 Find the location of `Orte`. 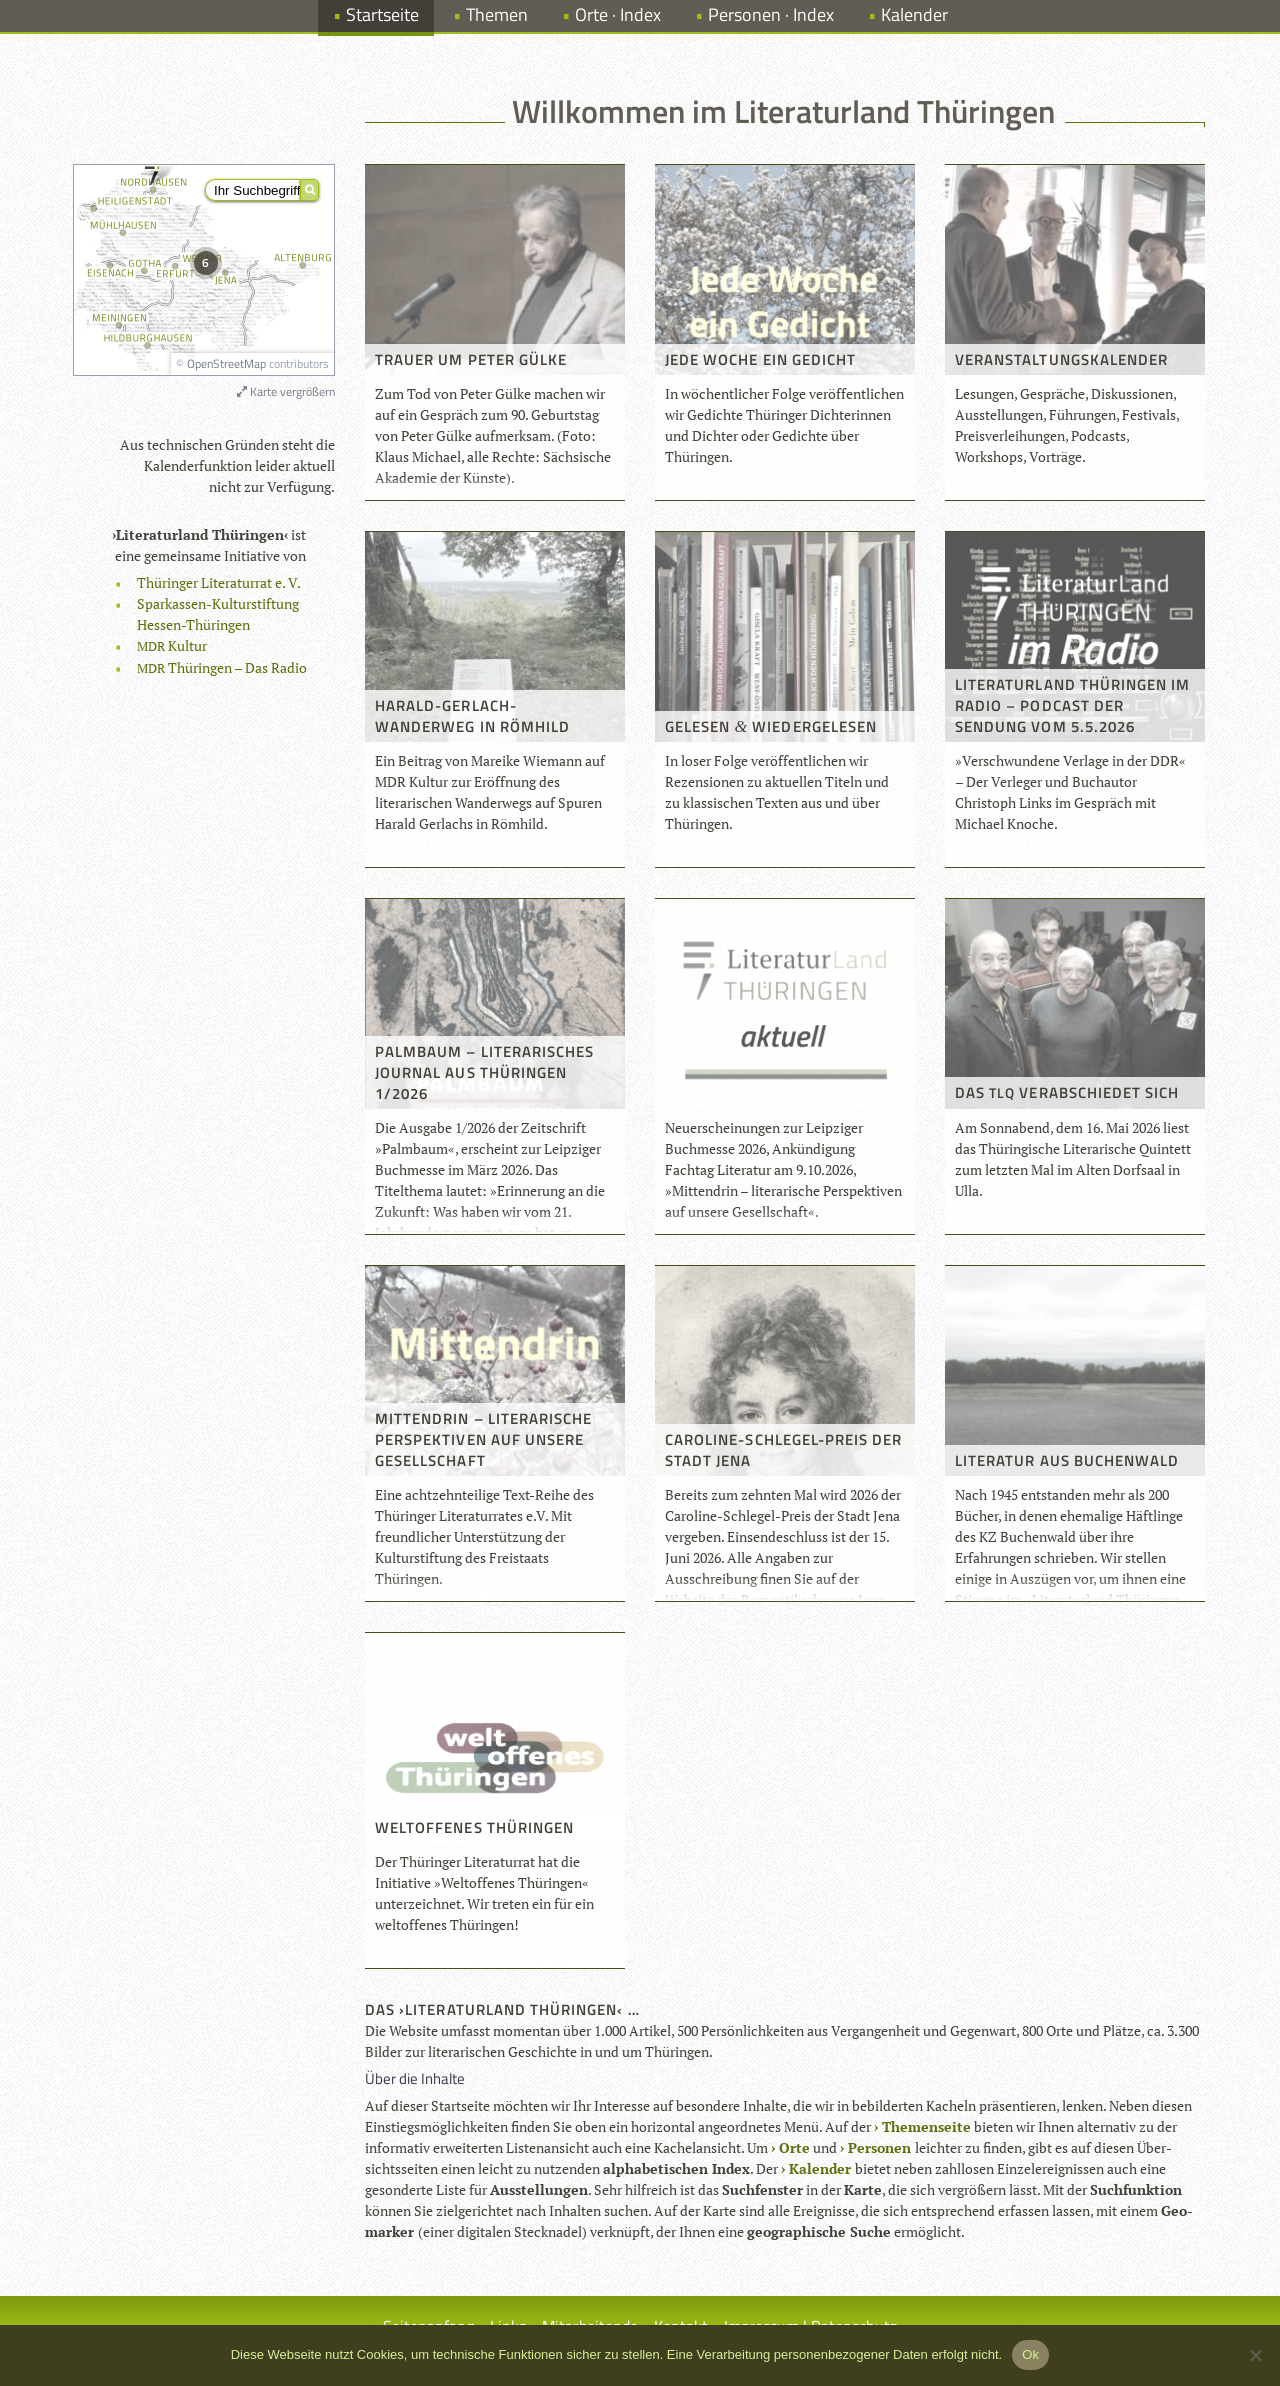

Orte is located at coordinates (794, 2147).